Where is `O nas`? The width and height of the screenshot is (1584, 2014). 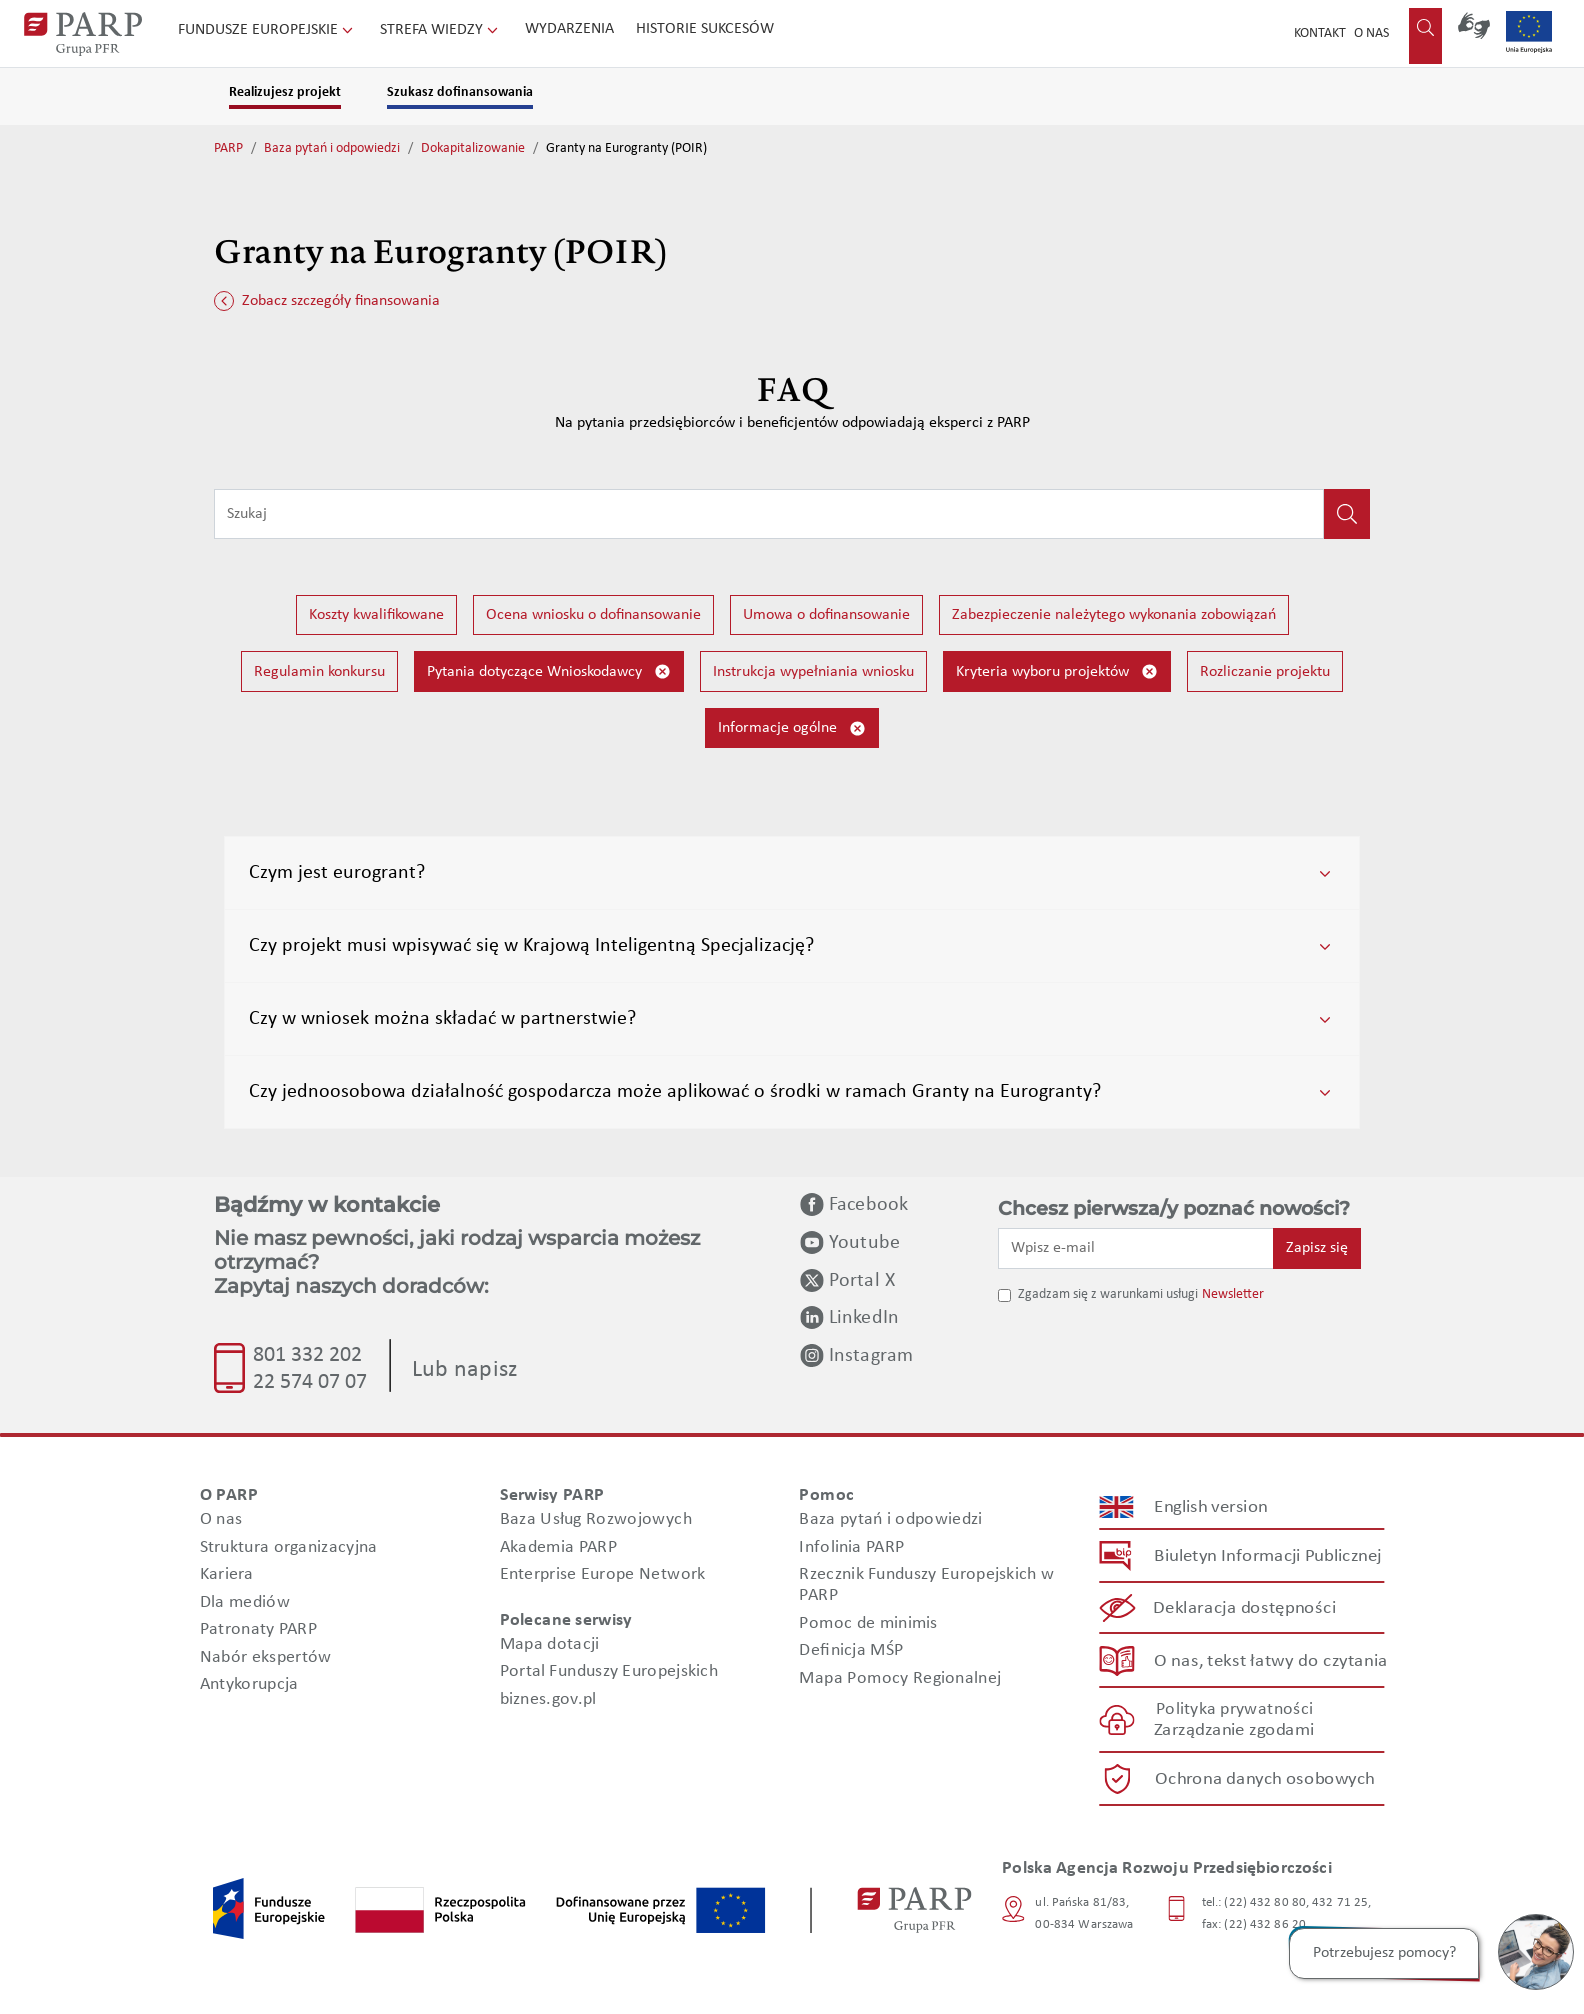 O nas is located at coordinates (1371, 33).